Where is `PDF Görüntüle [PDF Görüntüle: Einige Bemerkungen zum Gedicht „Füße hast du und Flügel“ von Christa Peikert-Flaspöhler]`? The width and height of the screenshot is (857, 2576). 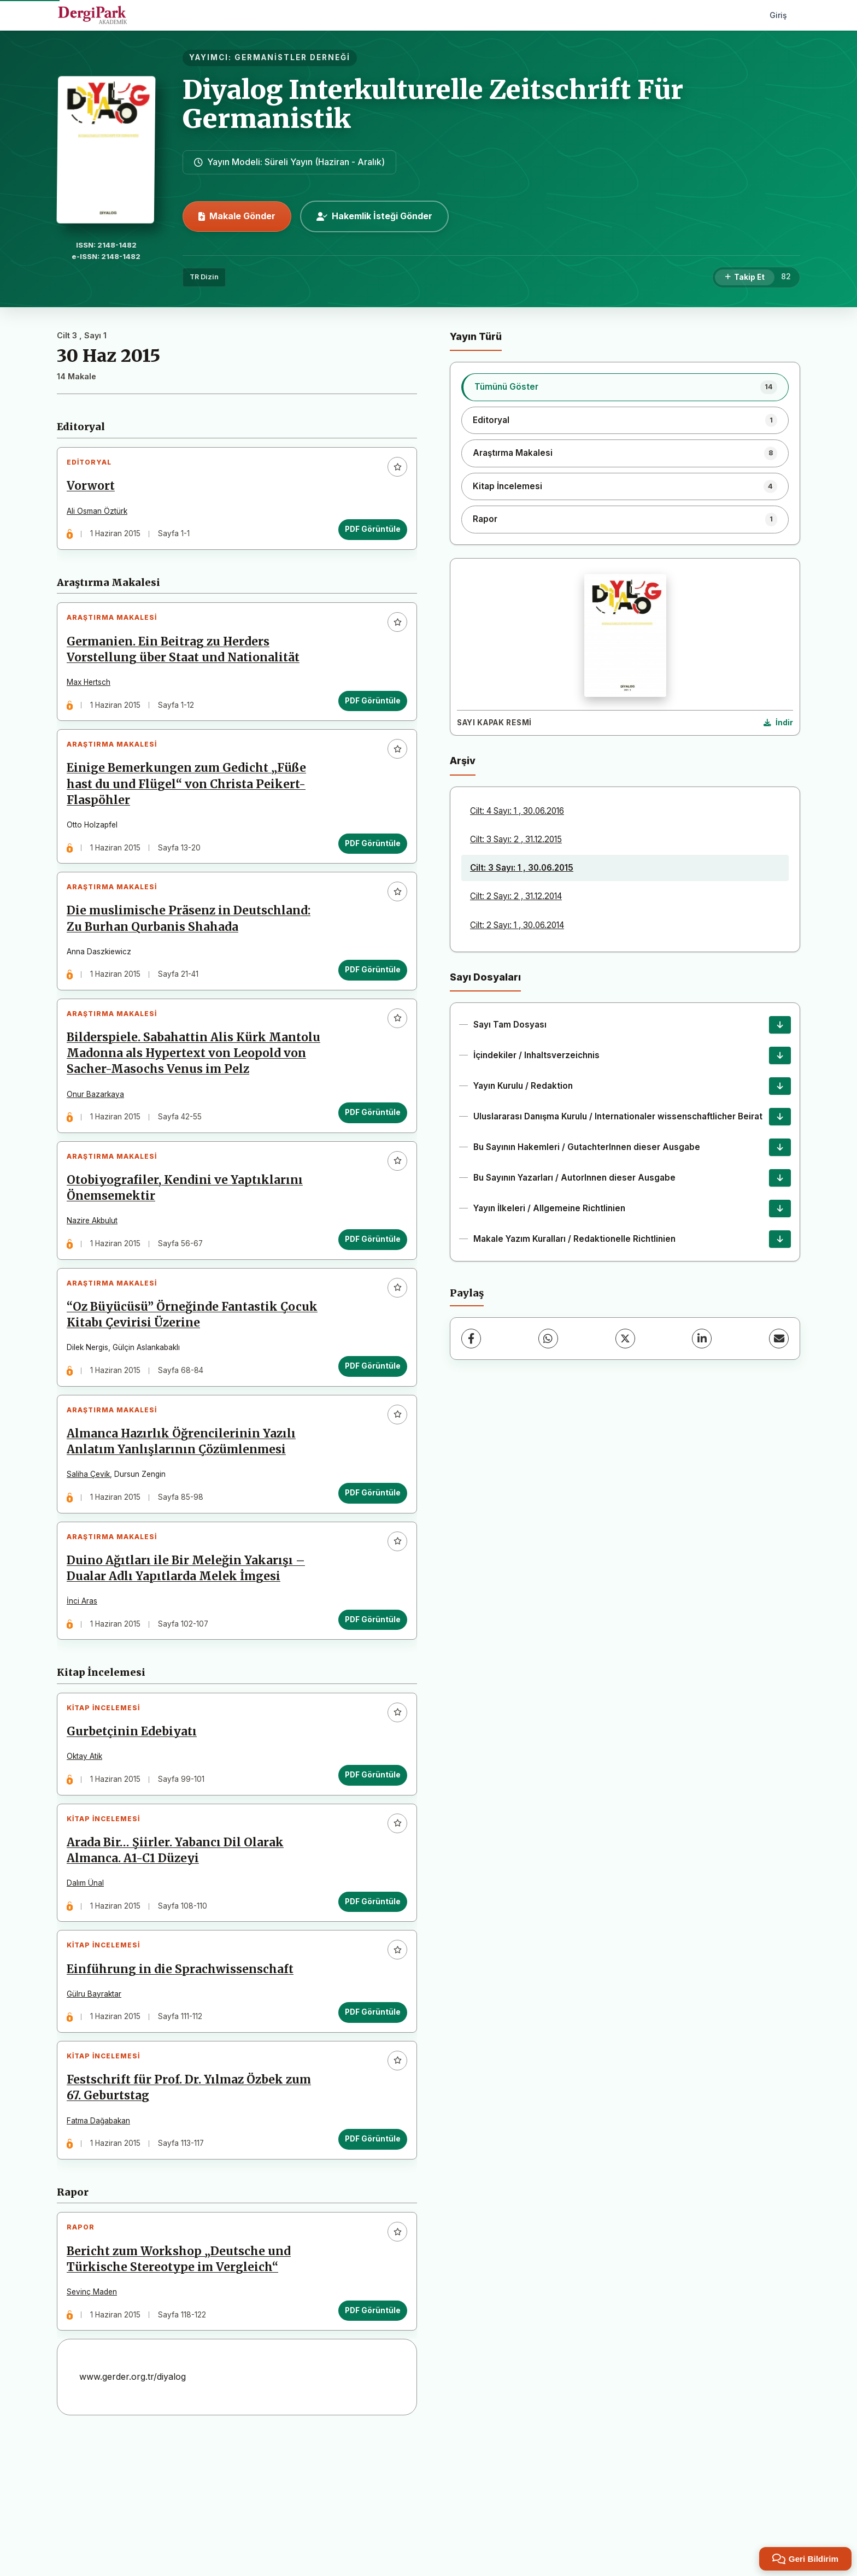 PDF Görüntüle [PDF Görüntüle: Einige Bemerkungen zum Gedicht „Füße hast du und Flügel“ von Christa Peikert-Flaspöhler] is located at coordinates (368, 865).